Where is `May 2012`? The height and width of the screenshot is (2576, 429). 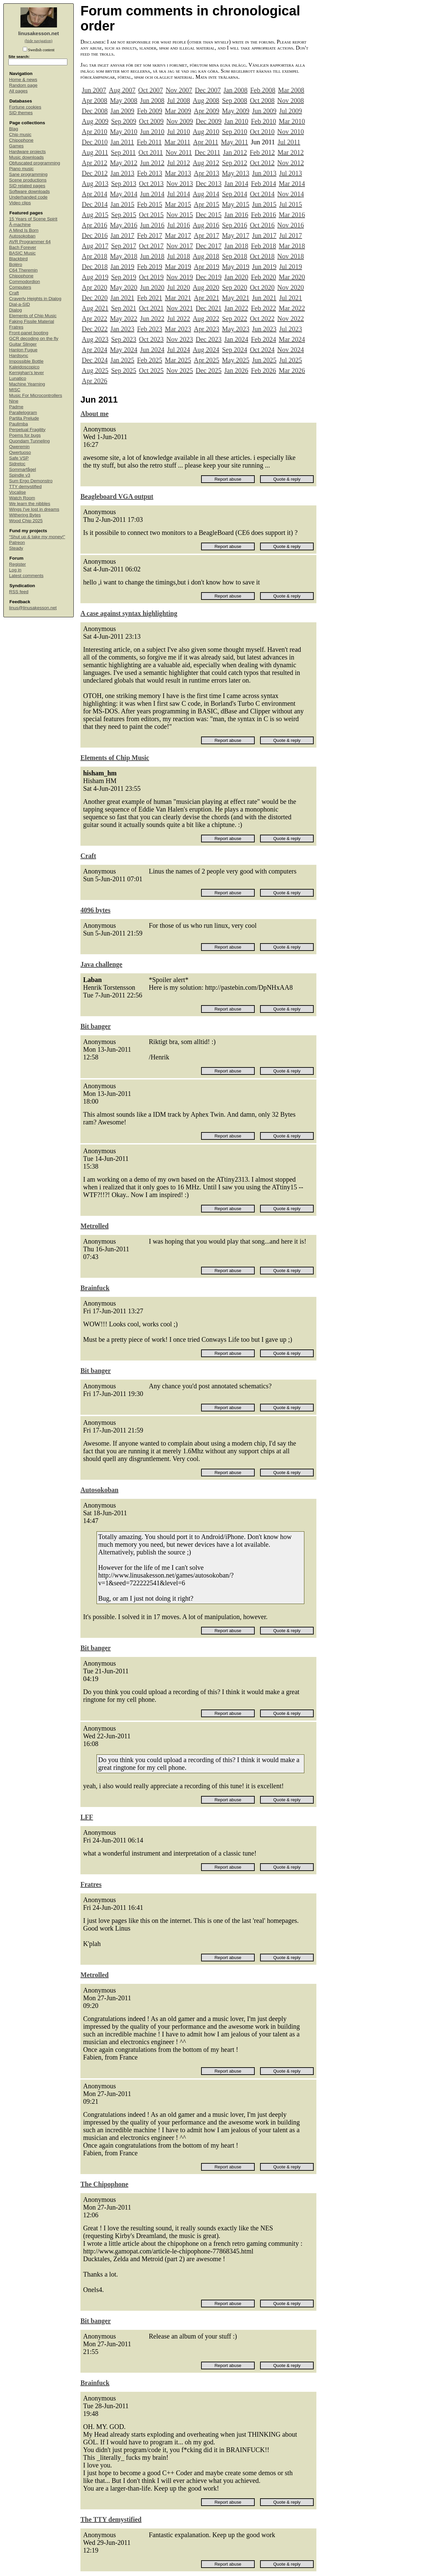
May 2012 is located at coordinates (123, 162).